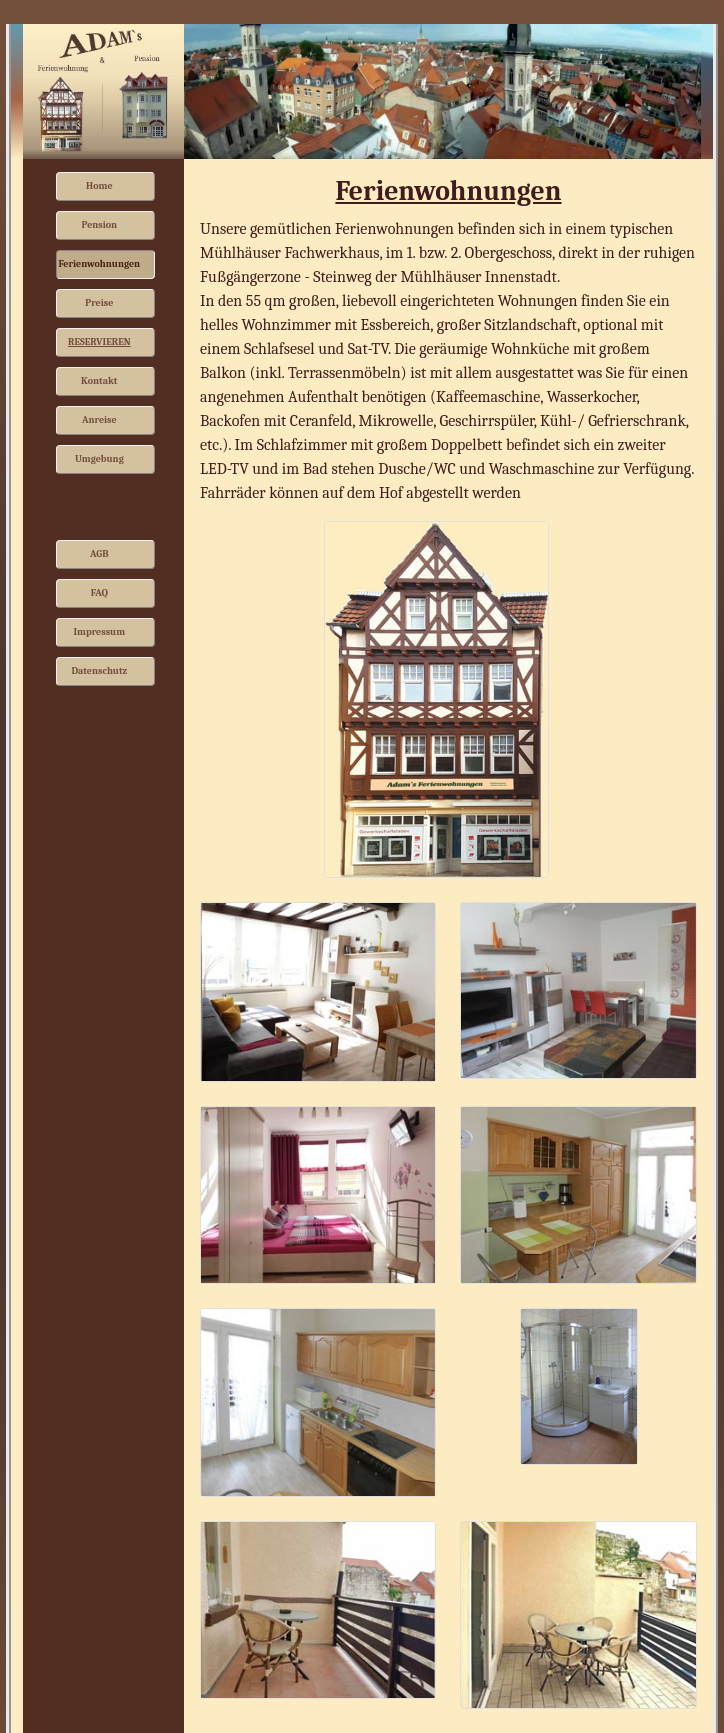 The image size is (724, 1733). I want to click on Impressum, so click(100, 632).